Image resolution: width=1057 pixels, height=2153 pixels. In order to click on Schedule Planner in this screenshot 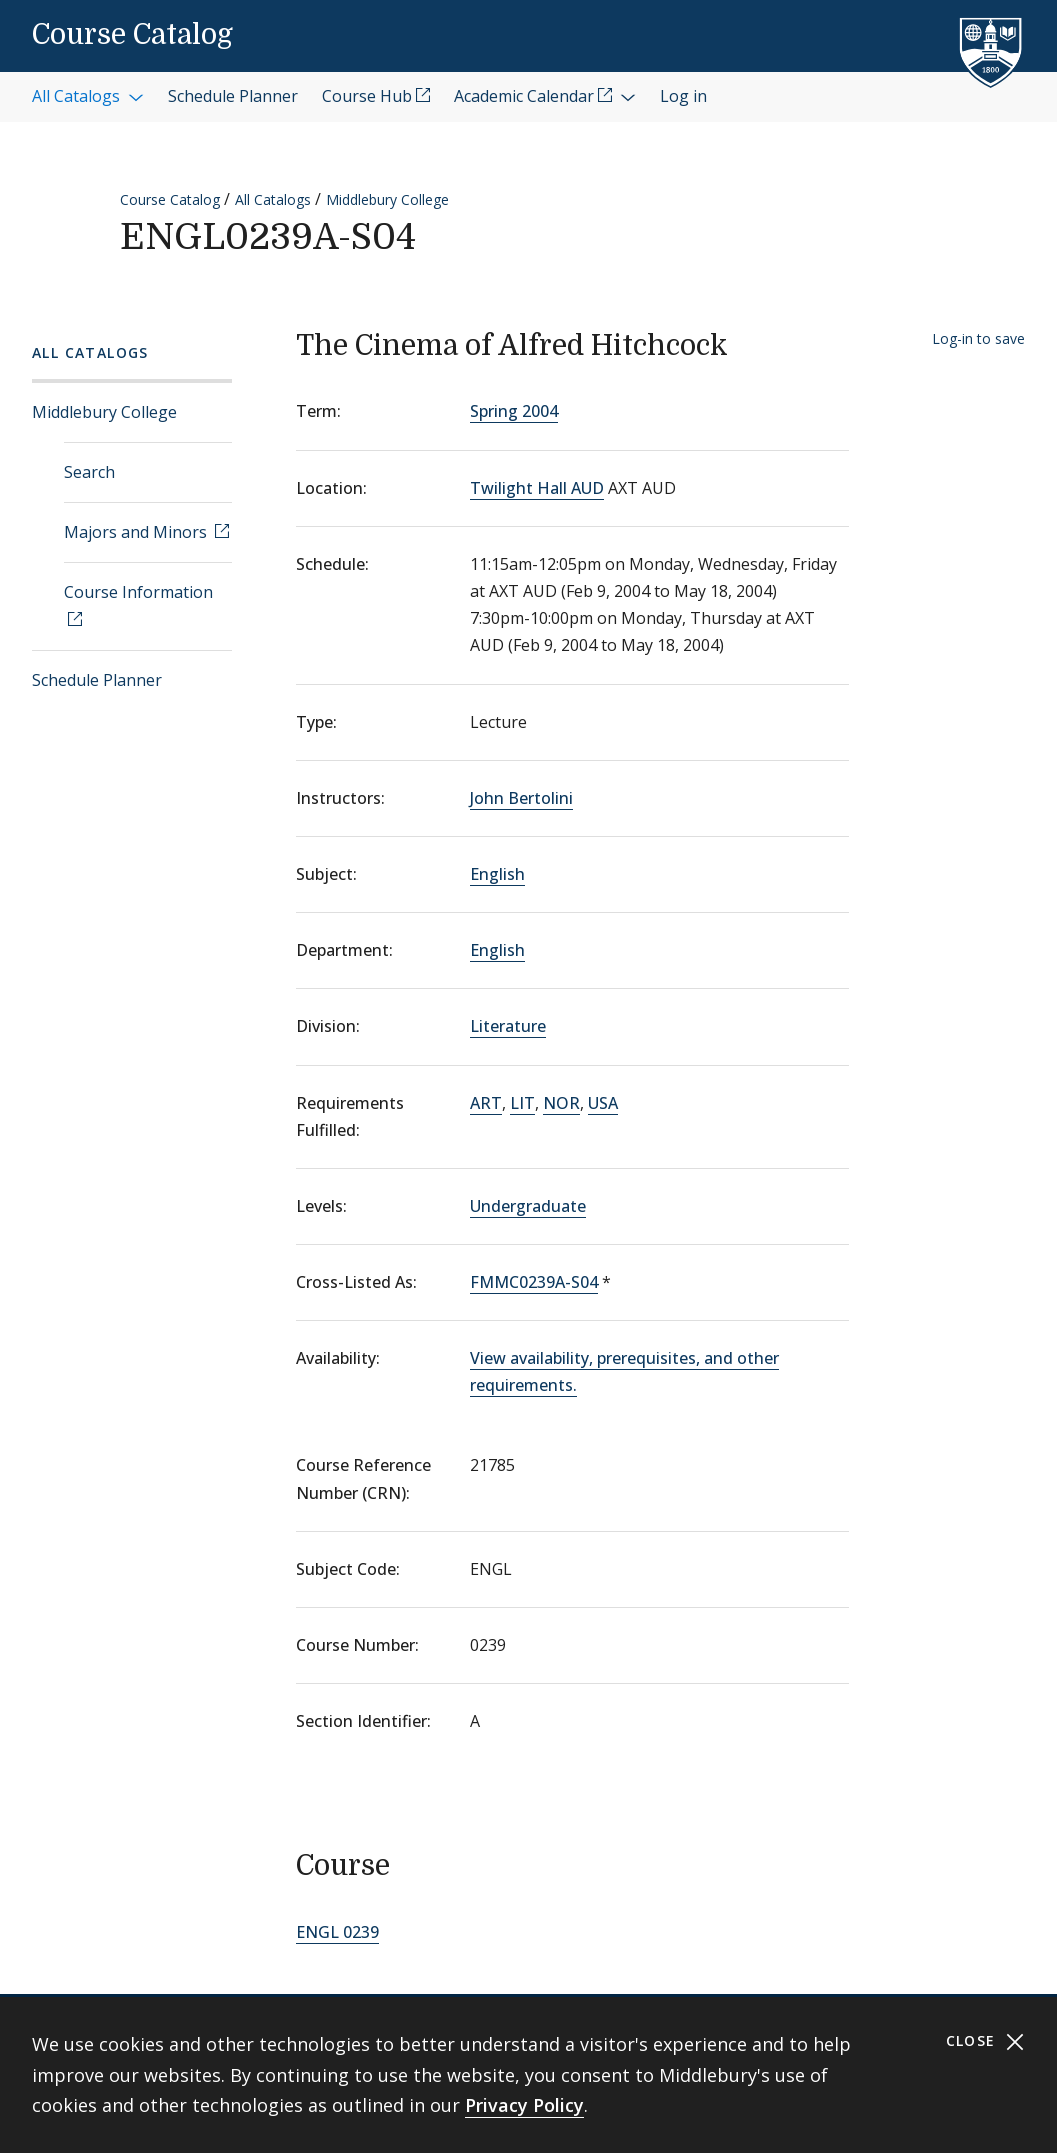, I will do `click(97, 680)`.